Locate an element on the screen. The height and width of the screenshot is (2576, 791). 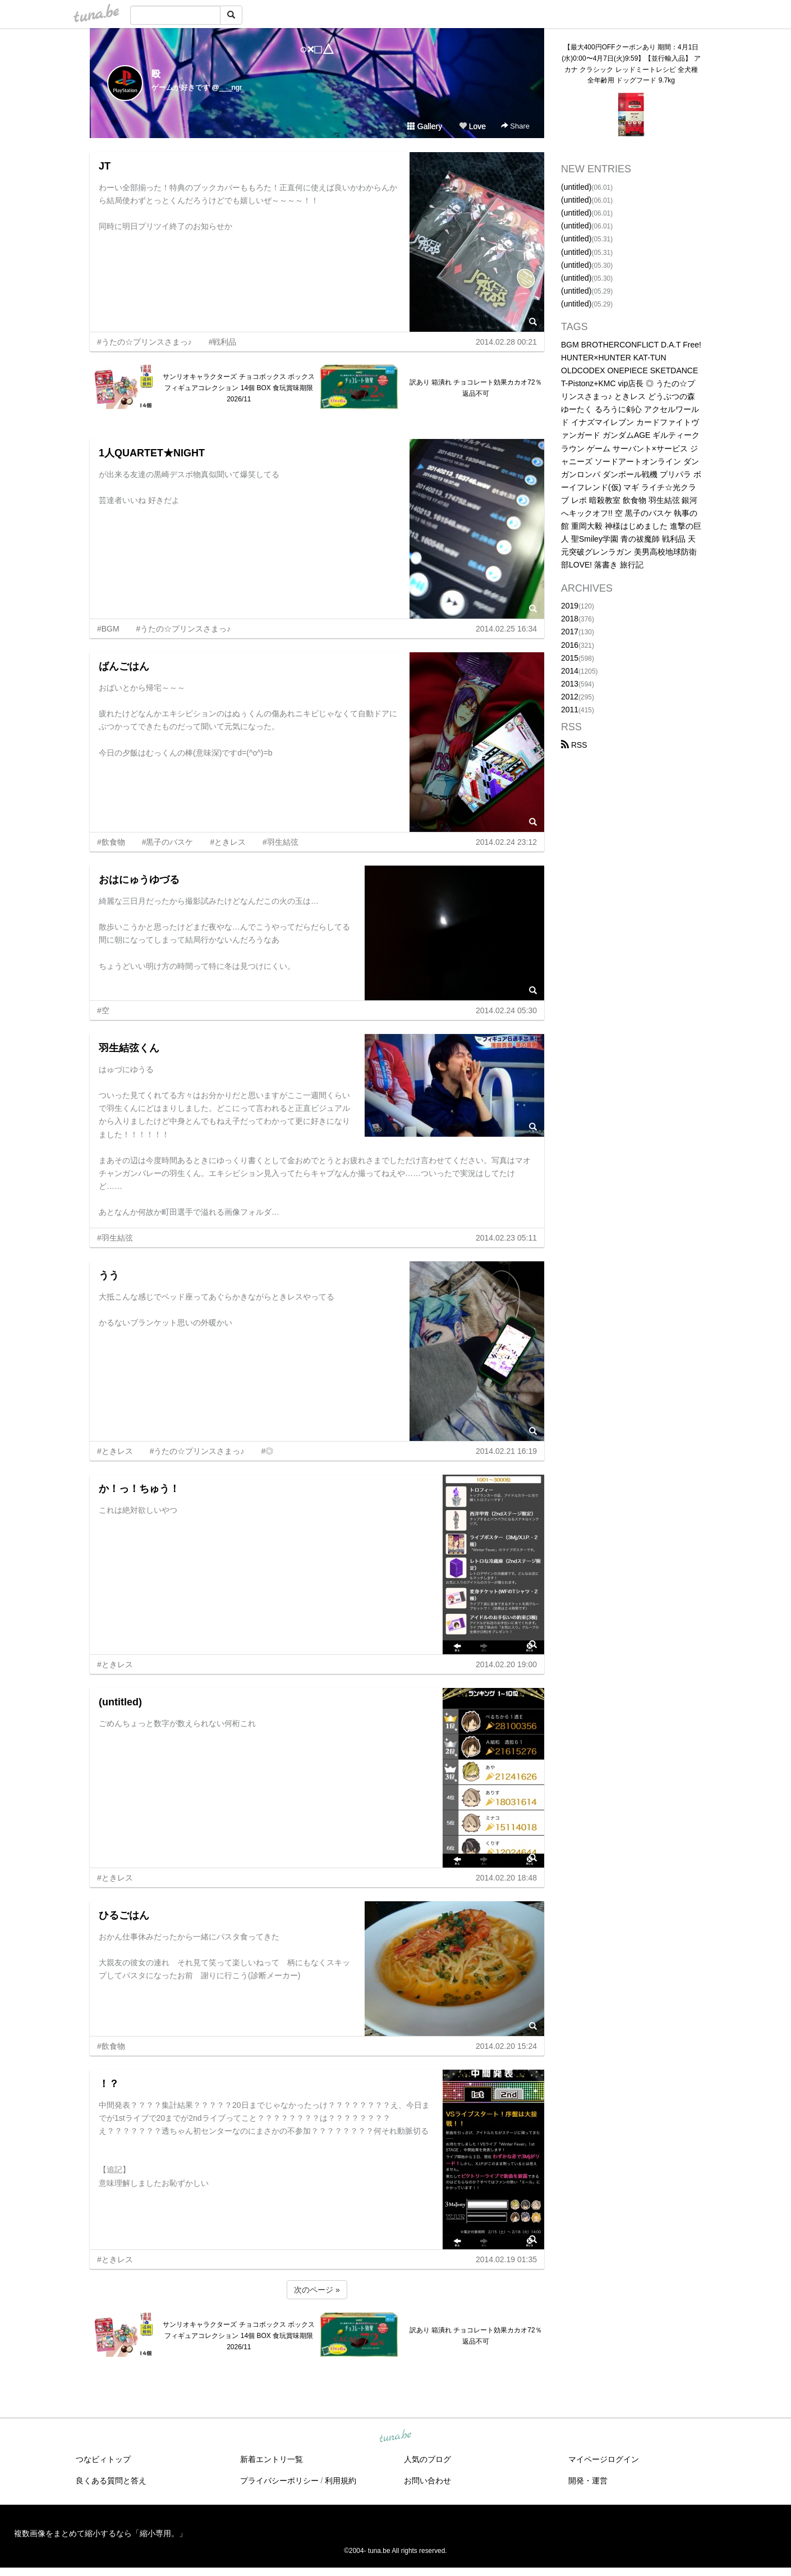
#BGM is located at coordinates (108, 628).